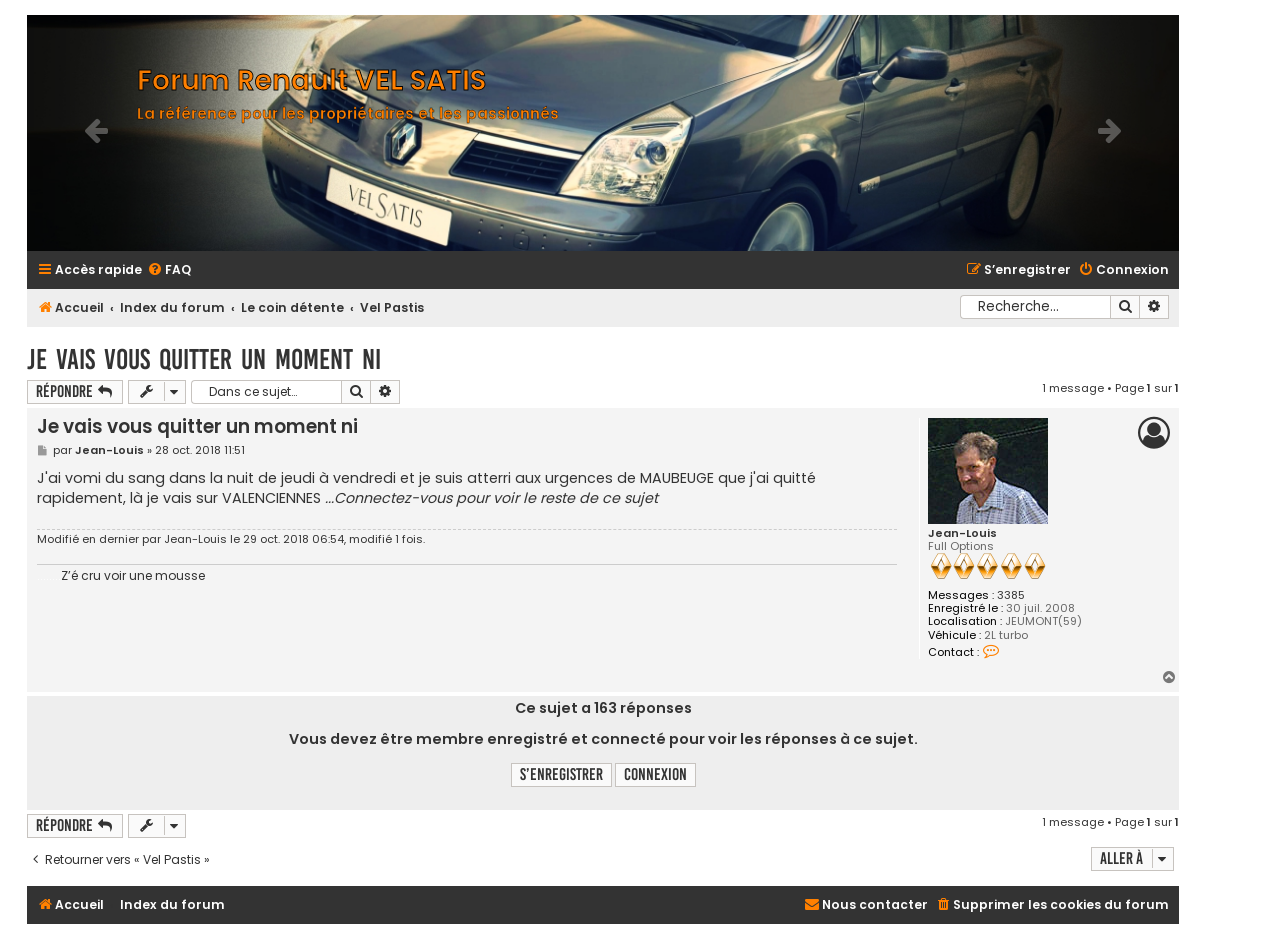 Image resolution: width=1272 pixels, height=951 pixels. Describe the element at coordinates (561, 774) in the screenshot. I see `S’enregistrer` at that location.